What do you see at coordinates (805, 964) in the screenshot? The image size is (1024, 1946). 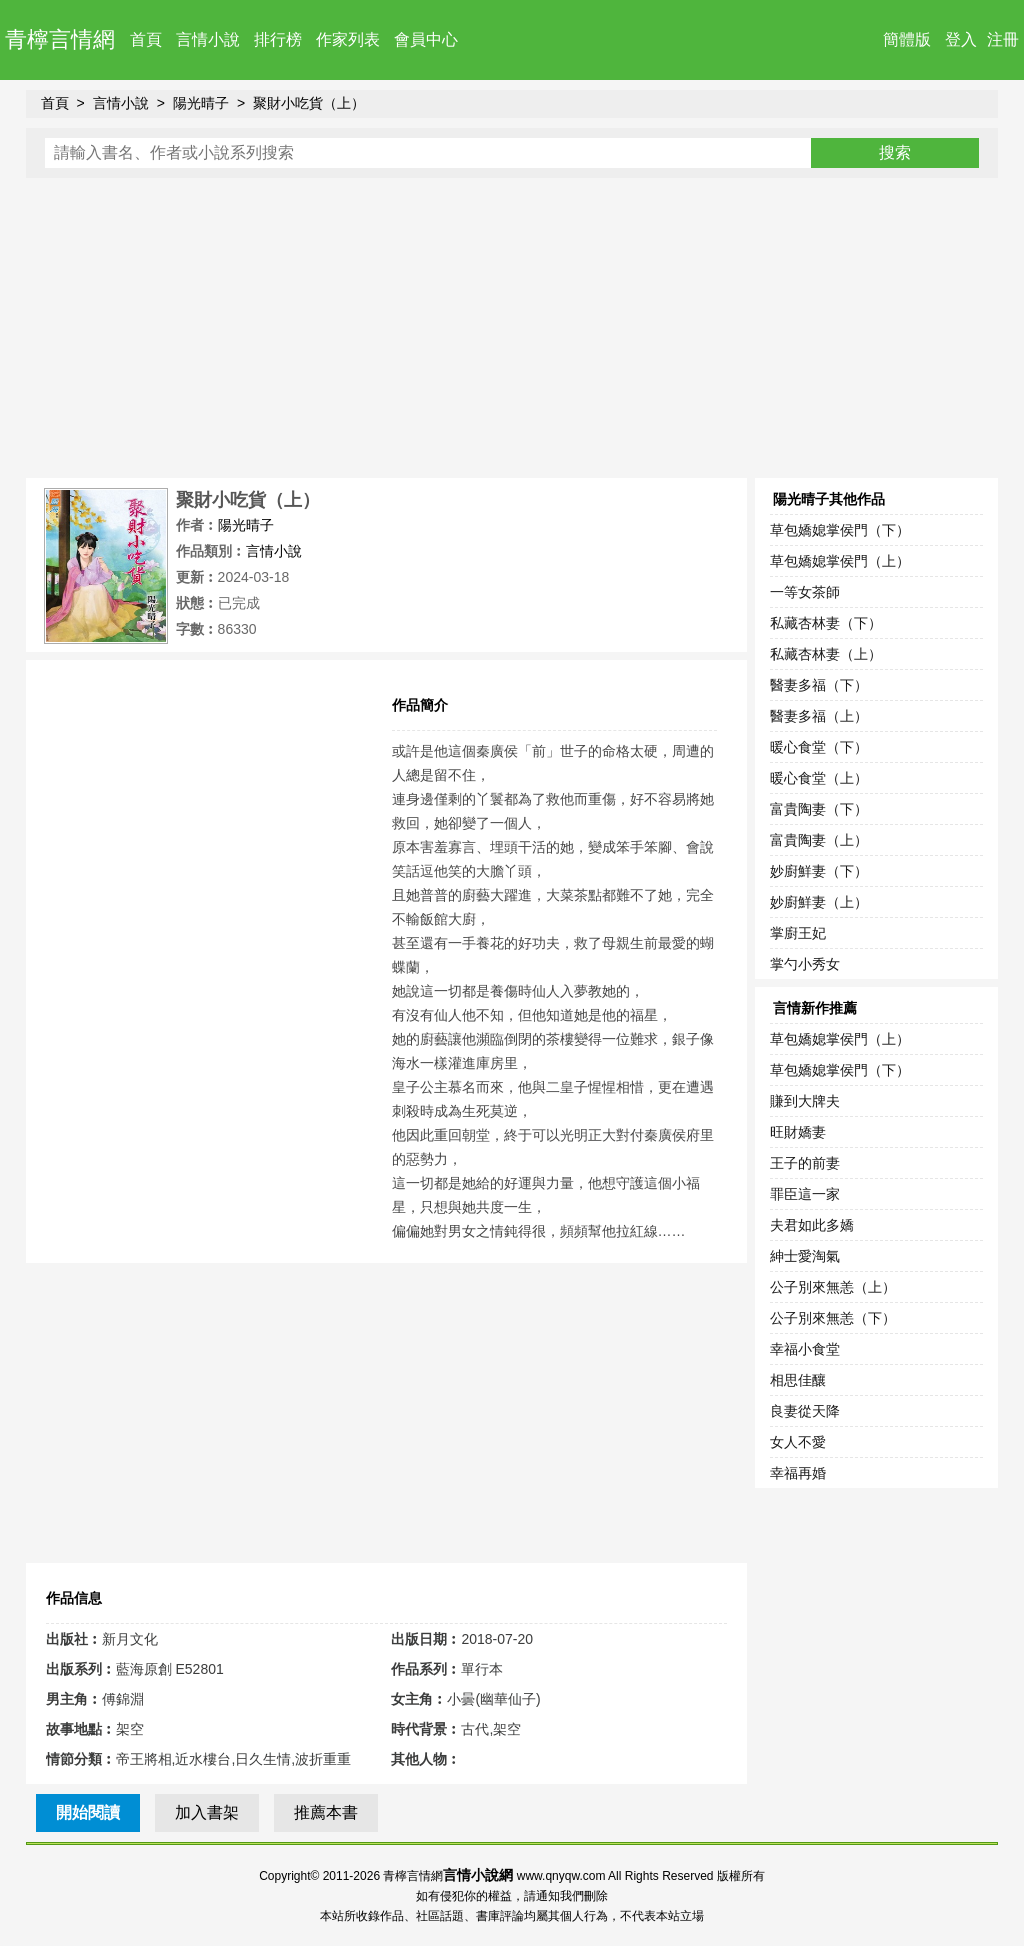 I see `掌勺小秀女` at bounding box center [805, 964].